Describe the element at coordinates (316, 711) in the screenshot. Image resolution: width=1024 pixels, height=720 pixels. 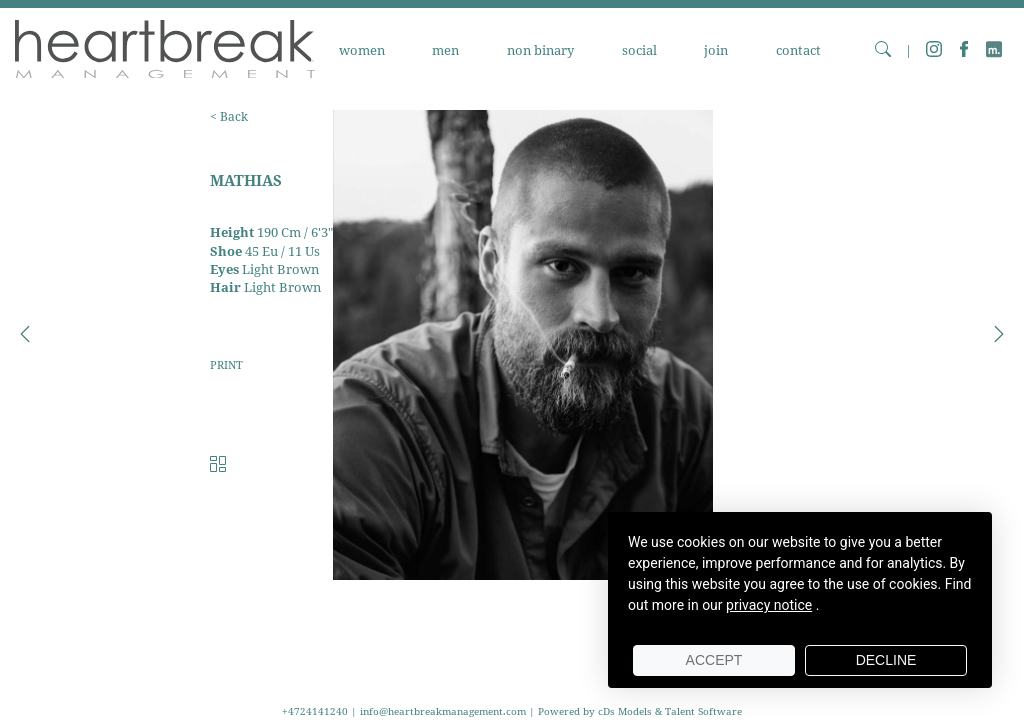
I see `+4724141240` at that location.